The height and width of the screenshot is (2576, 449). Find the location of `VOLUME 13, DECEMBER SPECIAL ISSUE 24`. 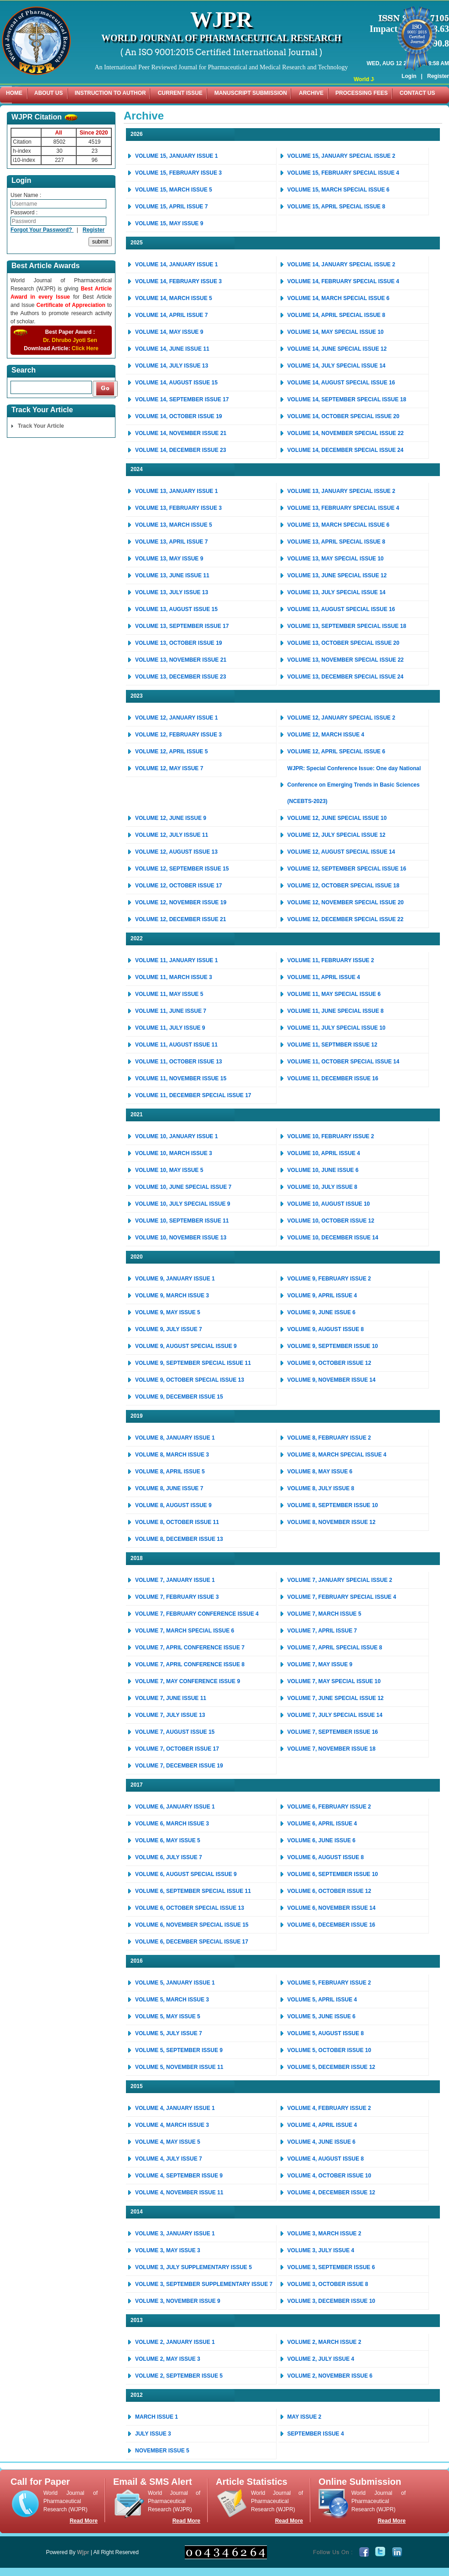

VOLUME 13, DECEMBER SPECIAL ISSUE 24 is located at coordinates (345, 677).